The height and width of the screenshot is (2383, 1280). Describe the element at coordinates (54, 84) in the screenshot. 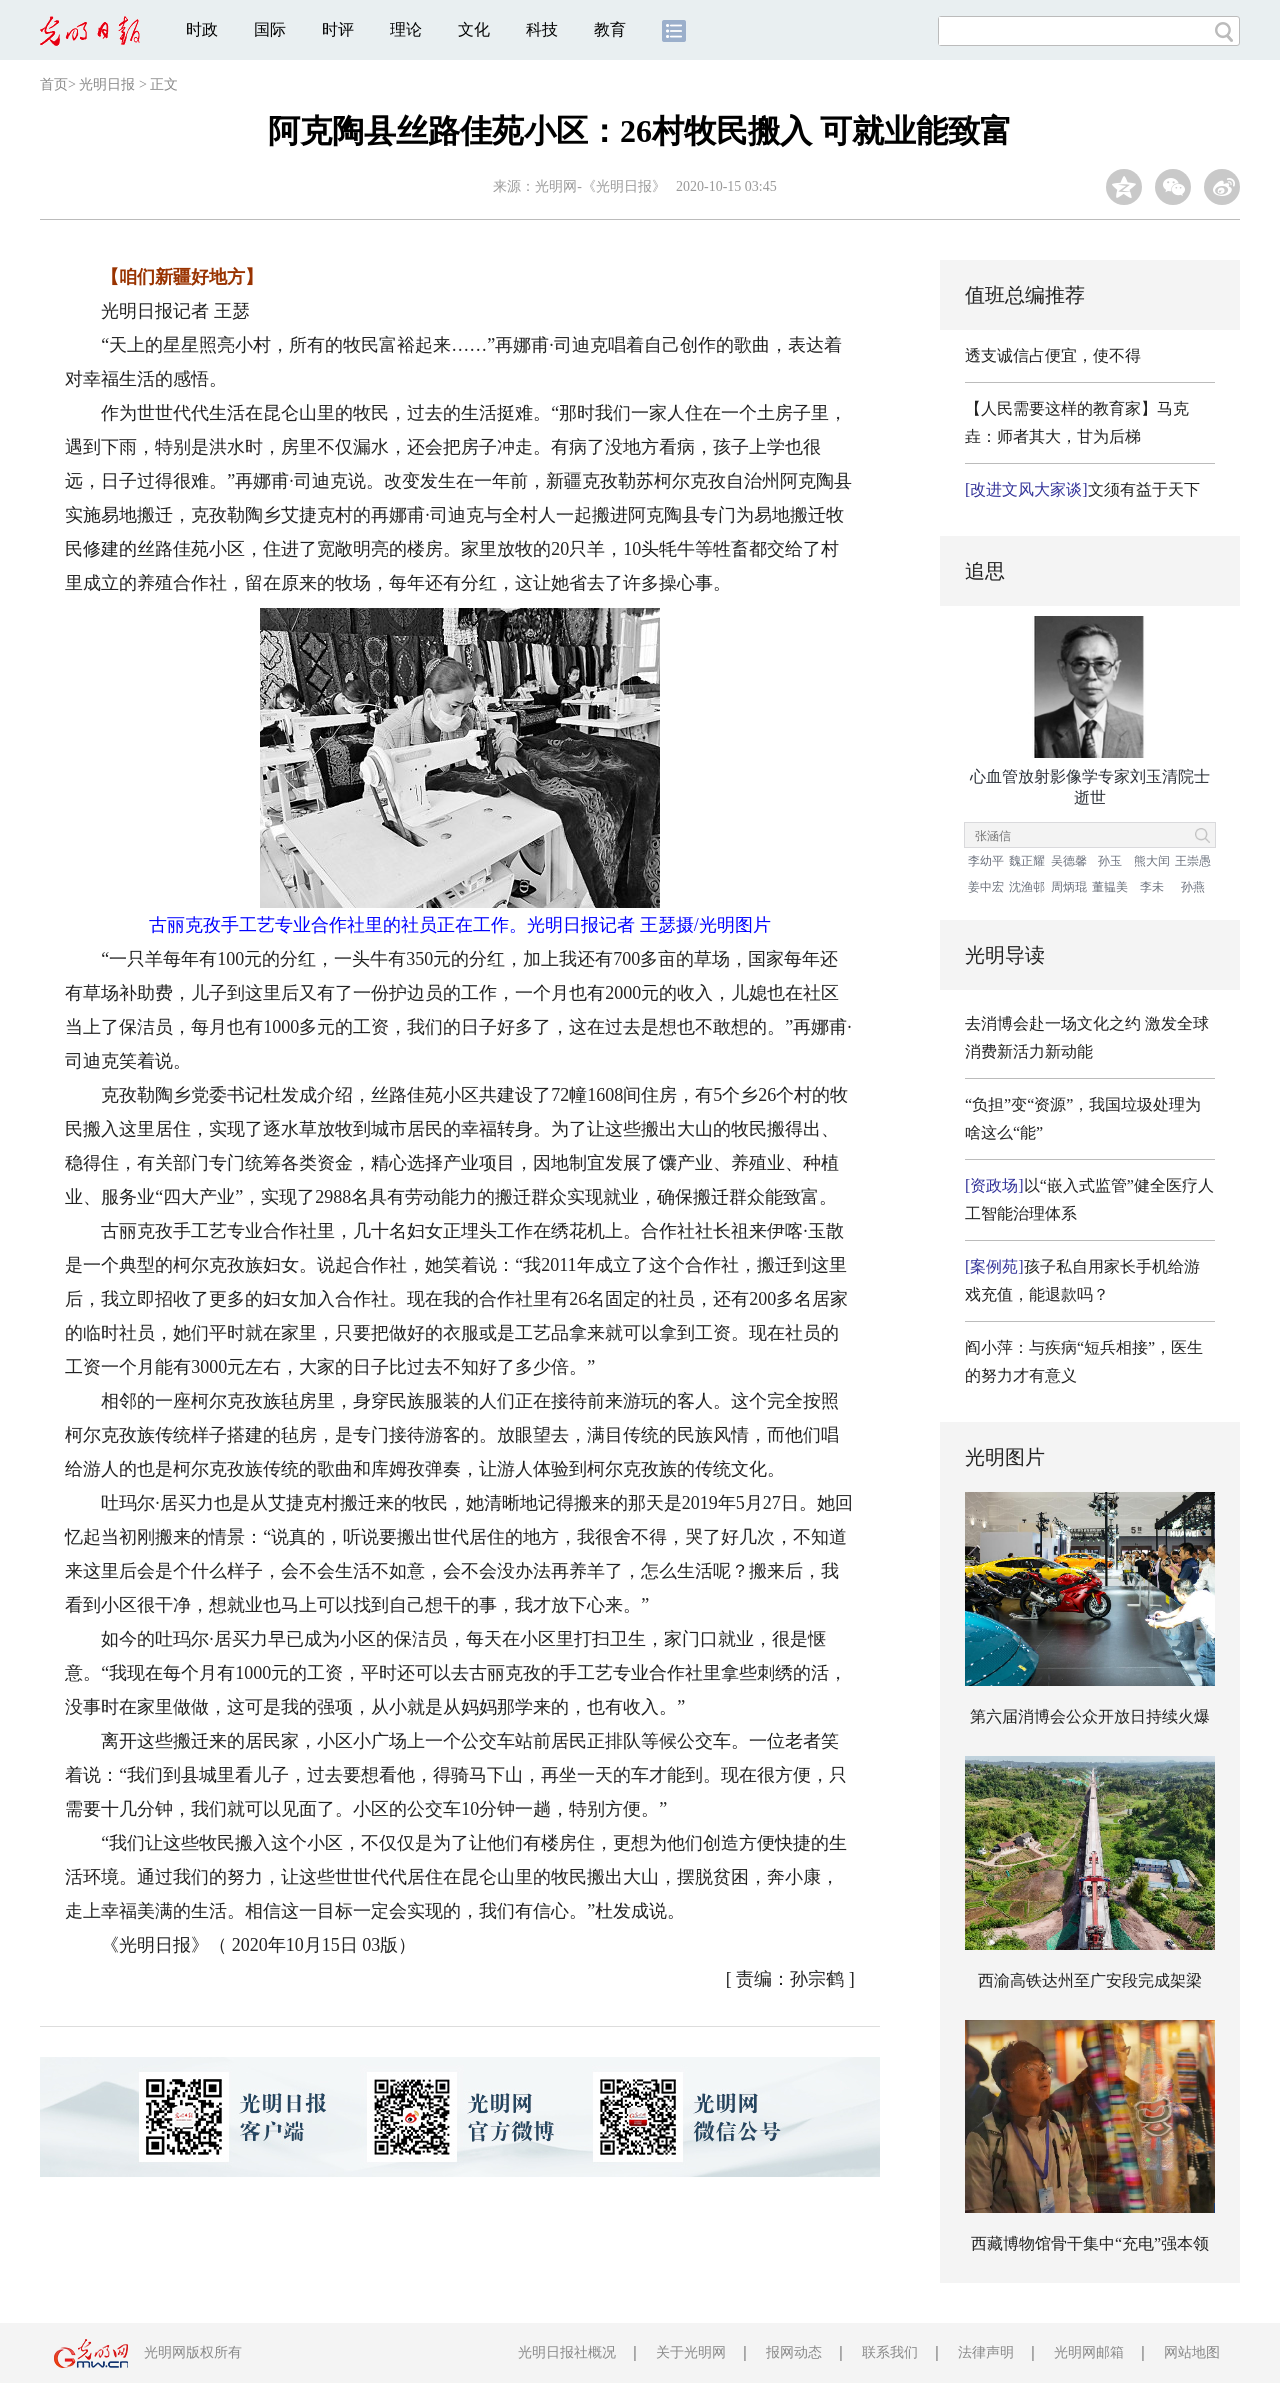

I see `首页` at that location.